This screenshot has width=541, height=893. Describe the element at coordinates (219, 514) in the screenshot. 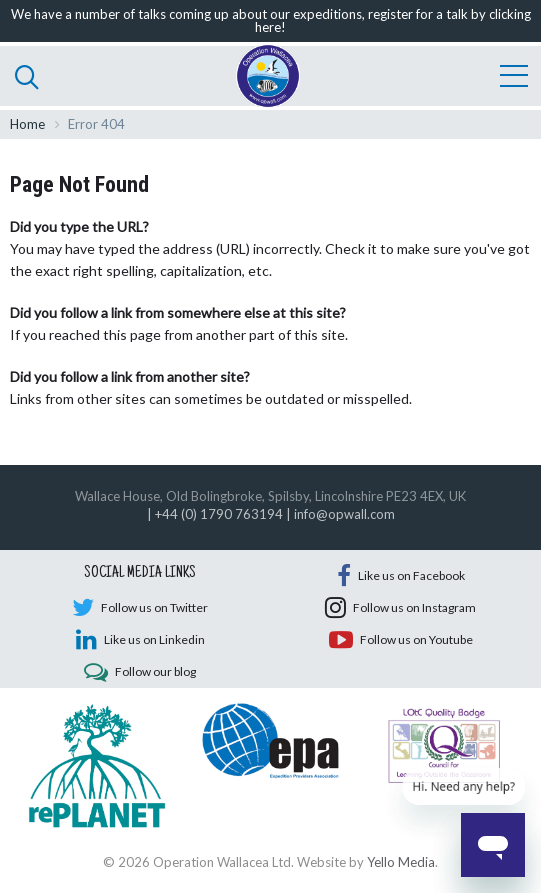

I see `+44 (0) 1790 763194` at that location.